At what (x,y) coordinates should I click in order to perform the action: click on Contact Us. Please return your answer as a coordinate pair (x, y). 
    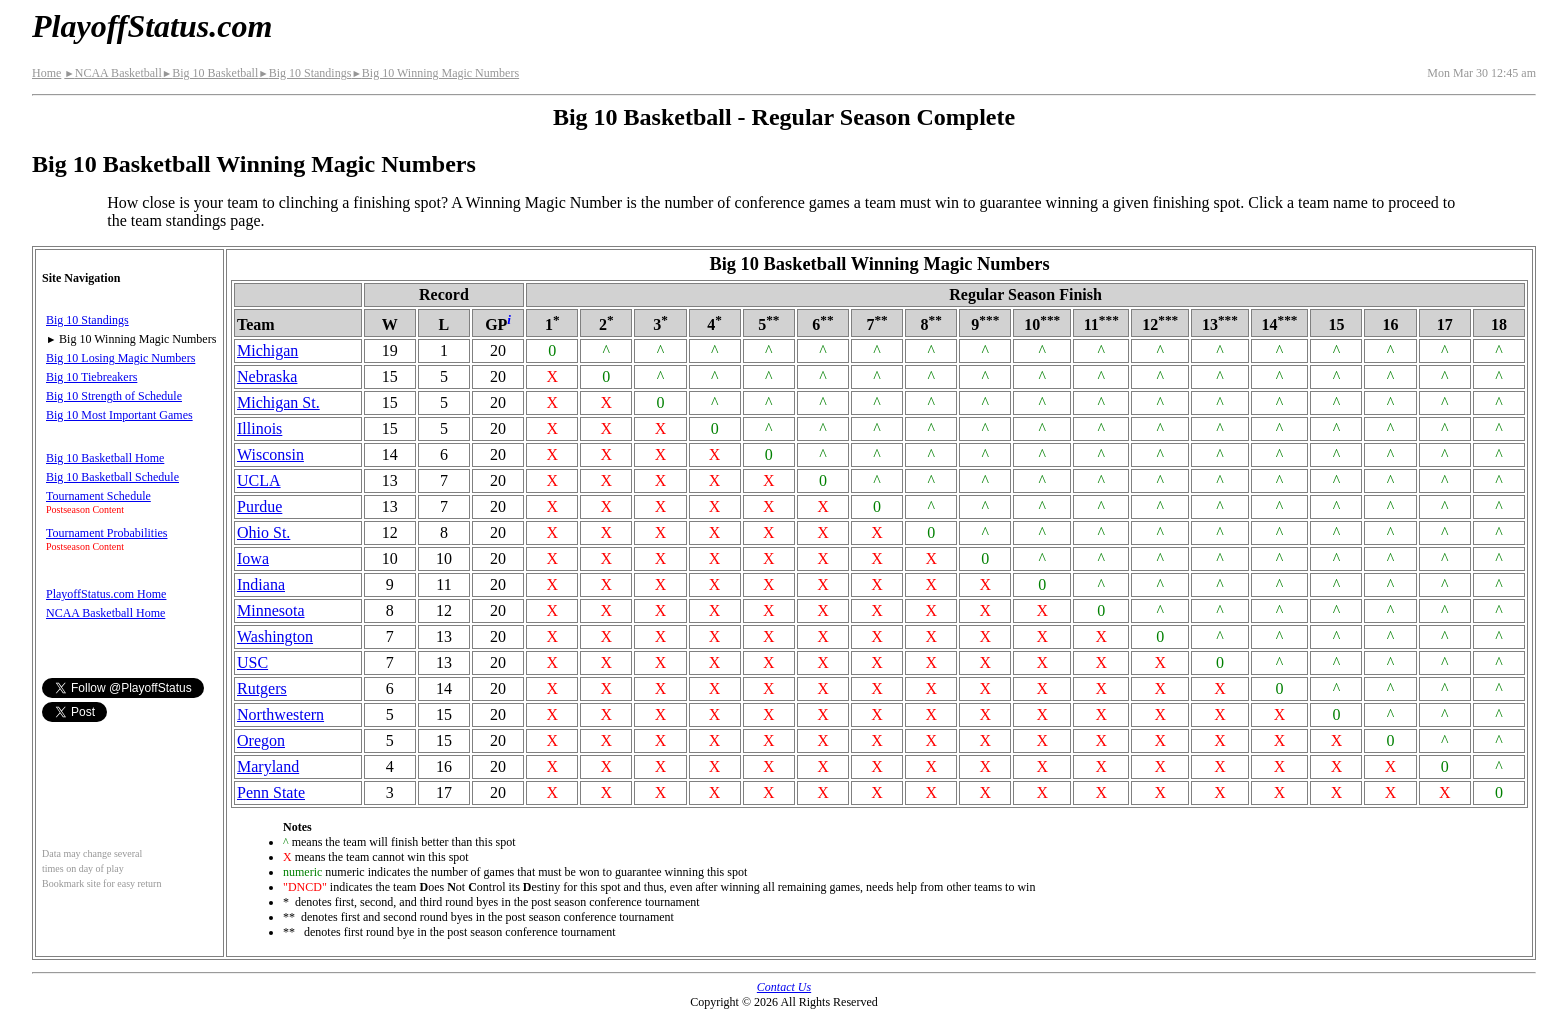
    Looking at the image, I should click on (784, 987).